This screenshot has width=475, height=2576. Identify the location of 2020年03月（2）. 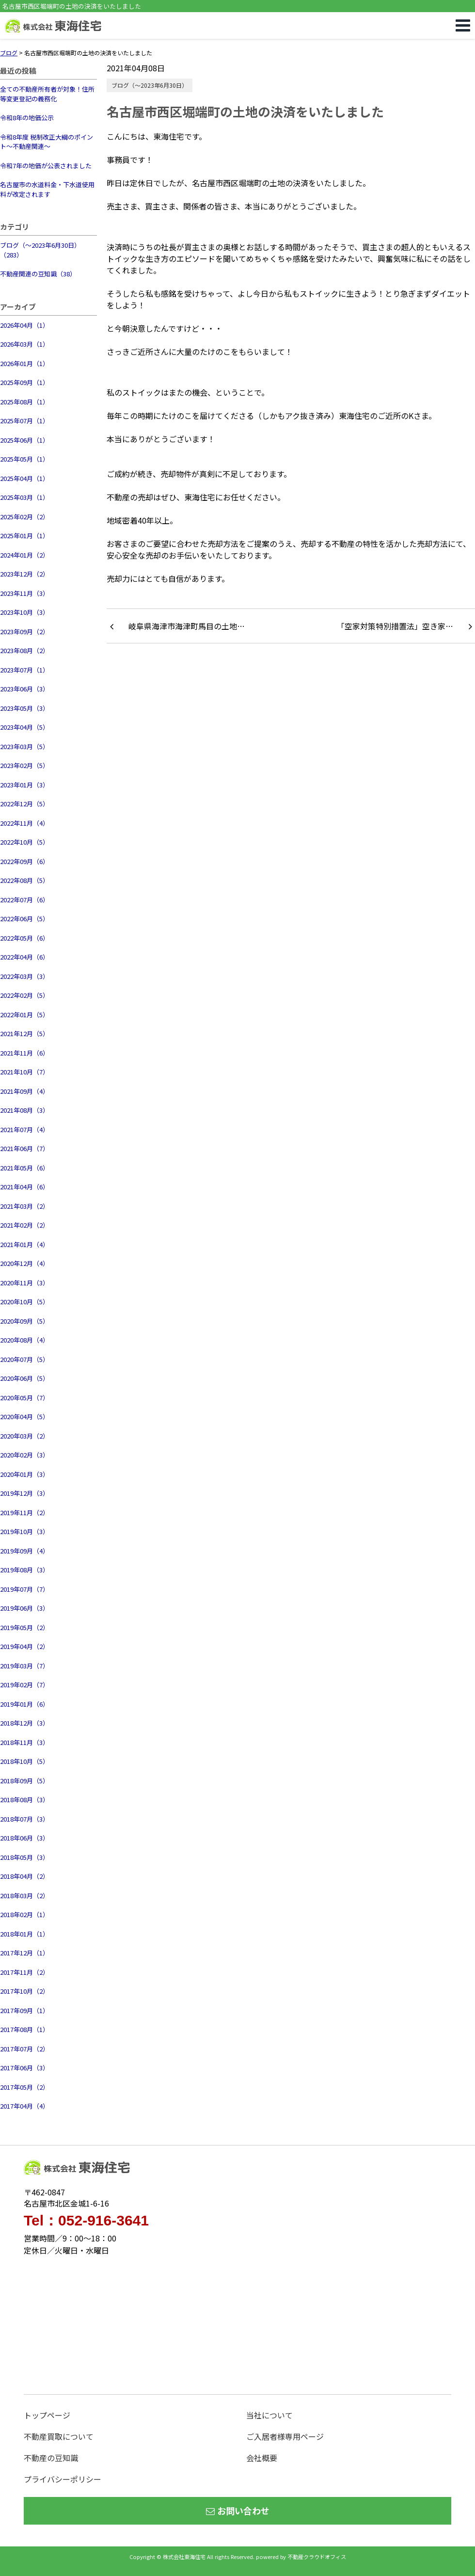
(24, 1435).